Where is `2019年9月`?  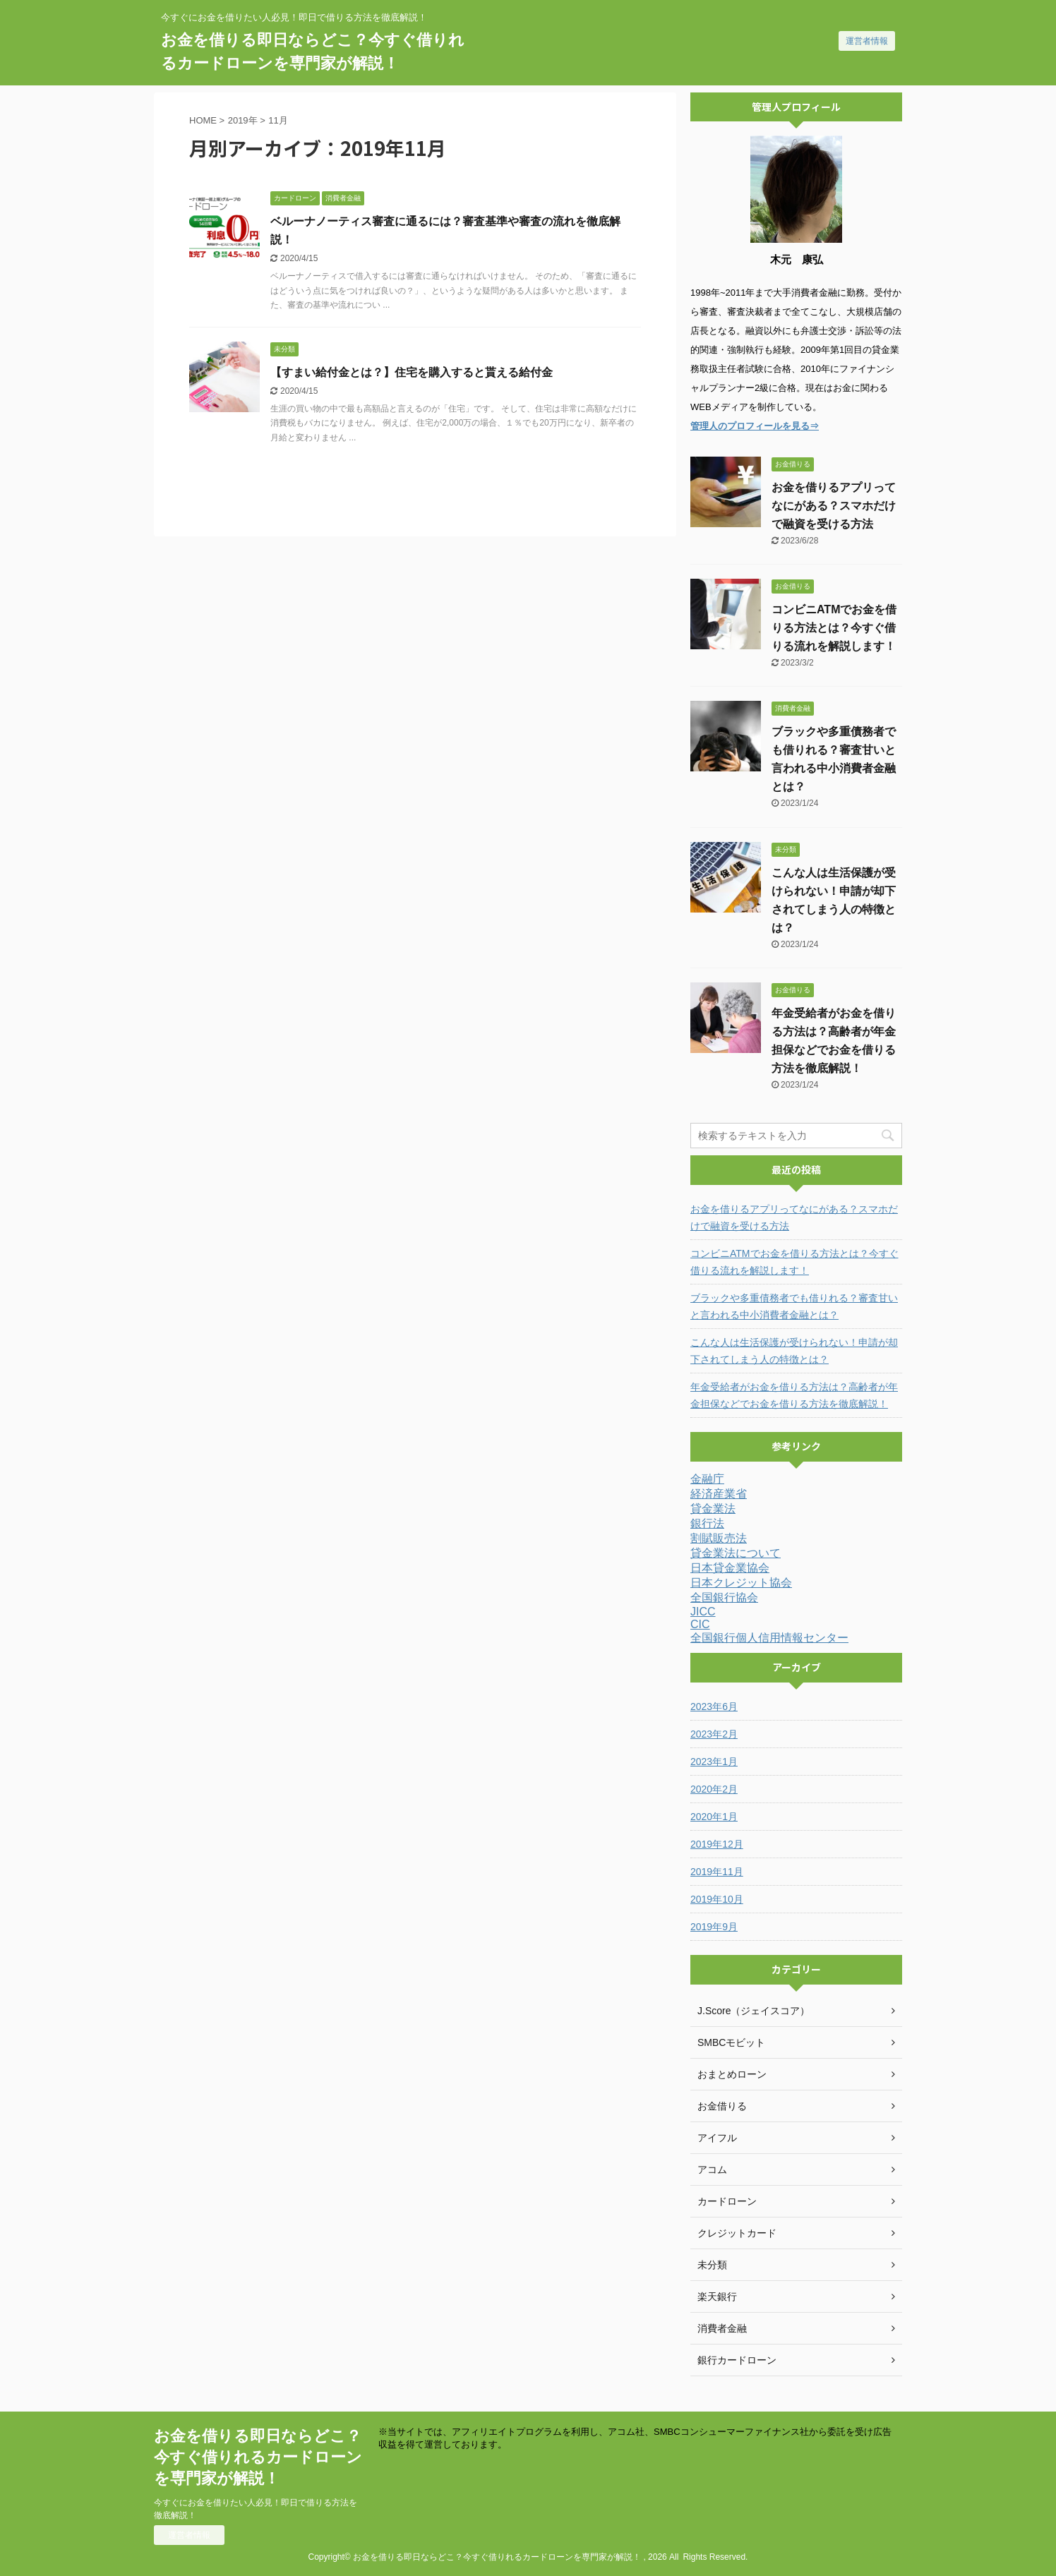
2019年9月 is located at coordinates (714, 1926).